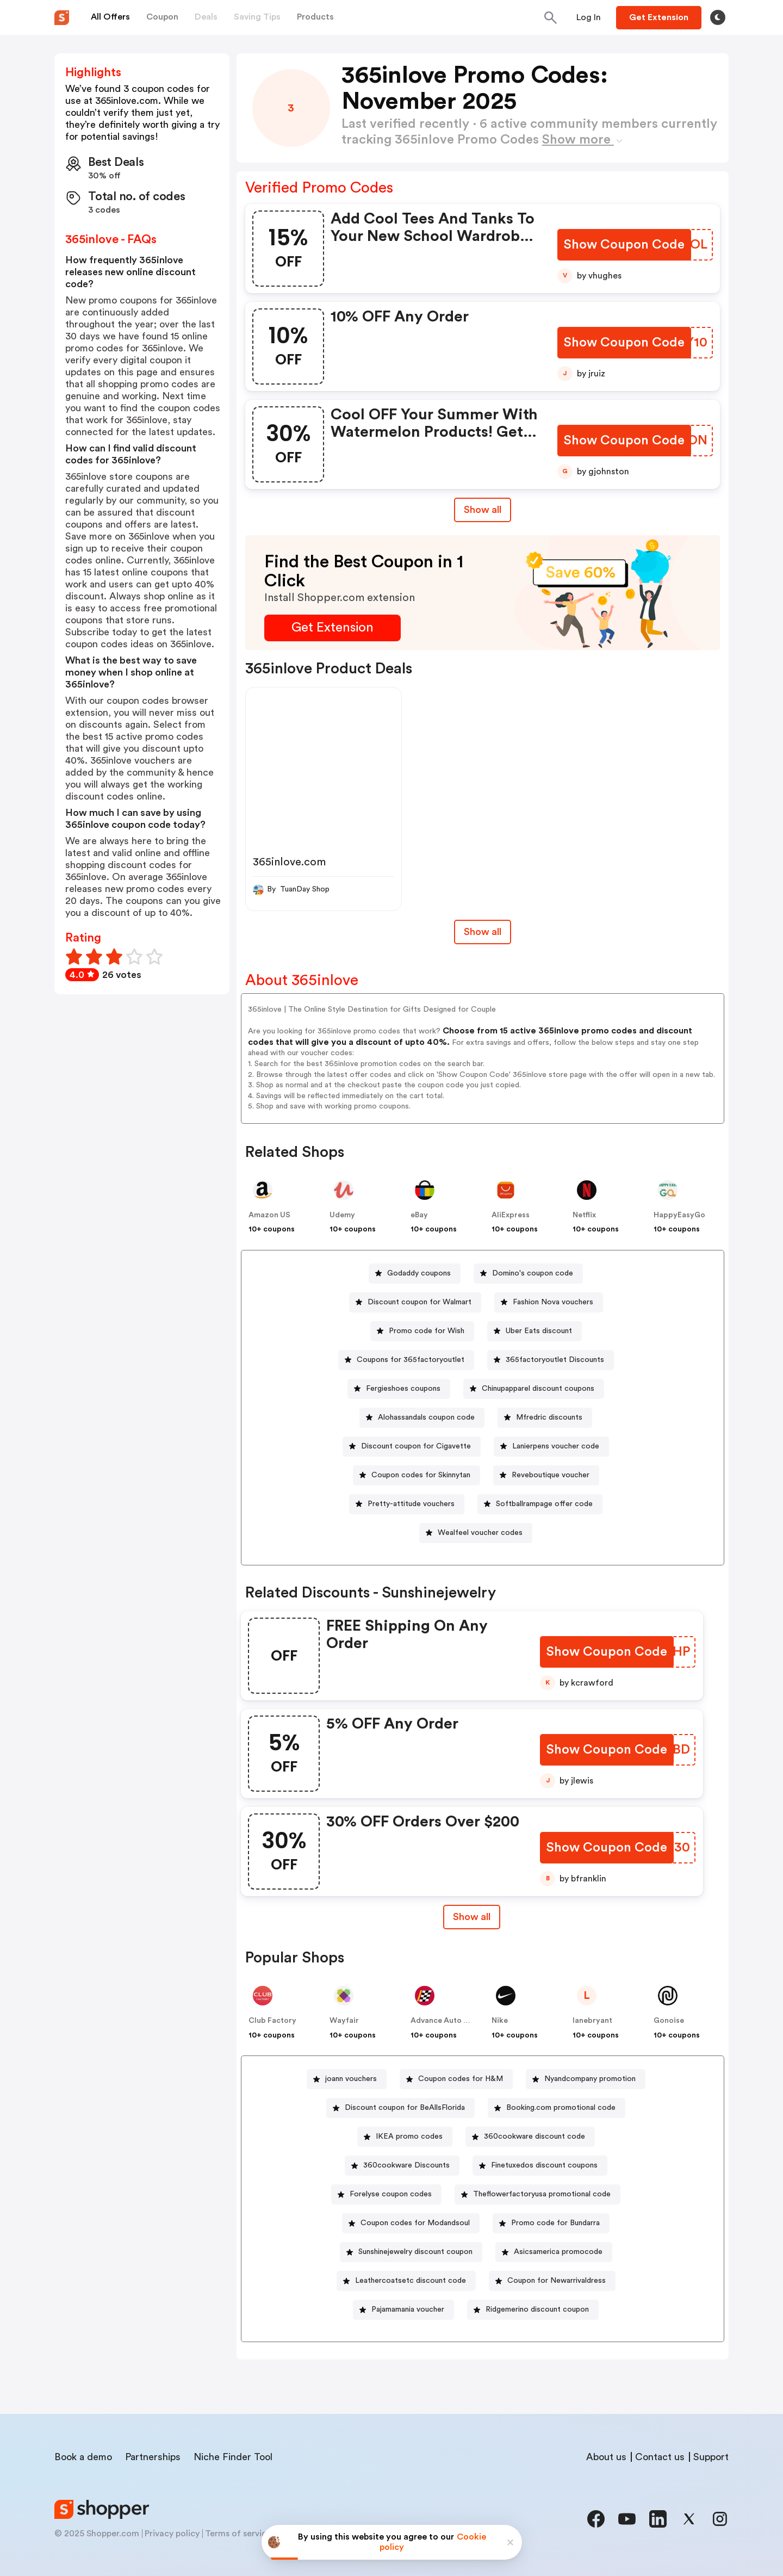  I want to click on [Finetuxedos discount coupons Button], so click(540, 2166).